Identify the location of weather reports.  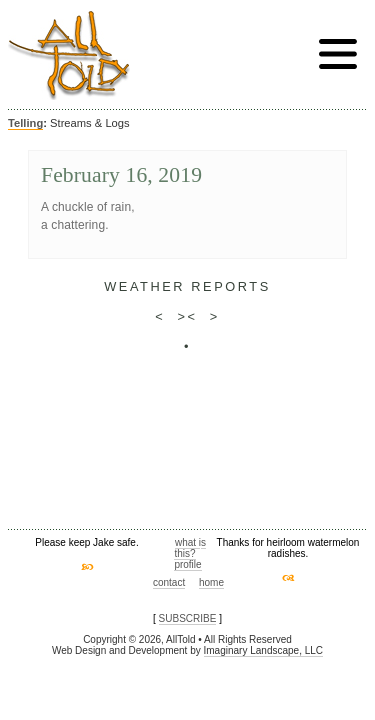
(187, 286).